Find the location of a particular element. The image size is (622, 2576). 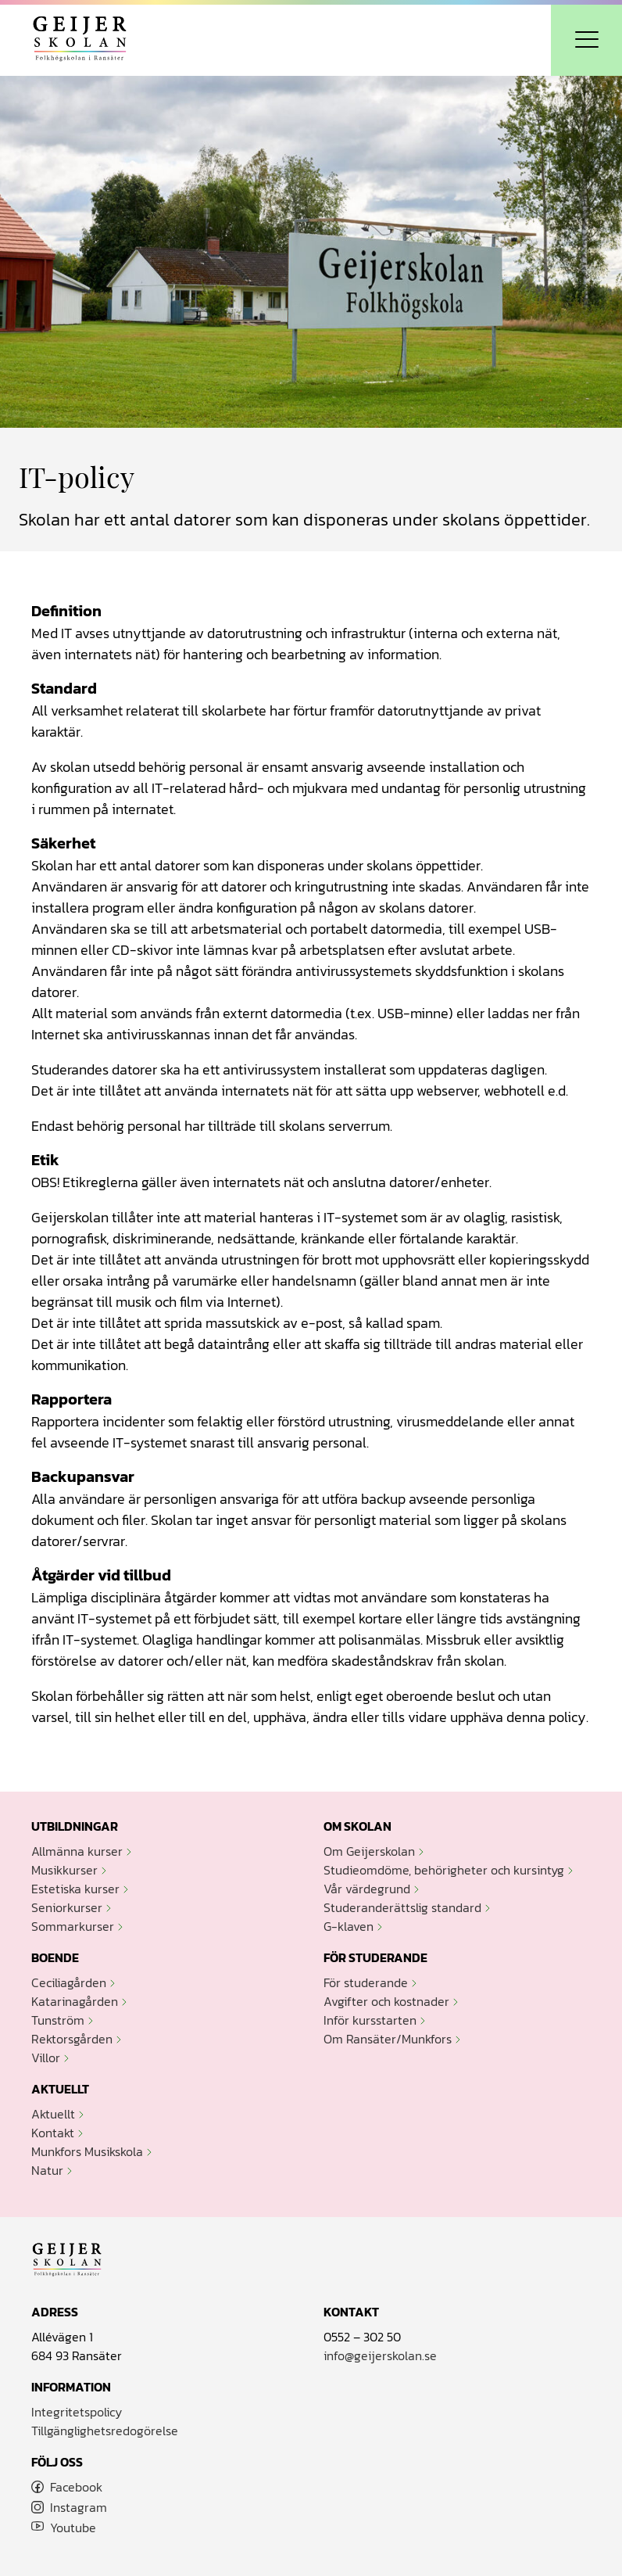

Studeranderättslig standard is located at coordinates (402, 1907).